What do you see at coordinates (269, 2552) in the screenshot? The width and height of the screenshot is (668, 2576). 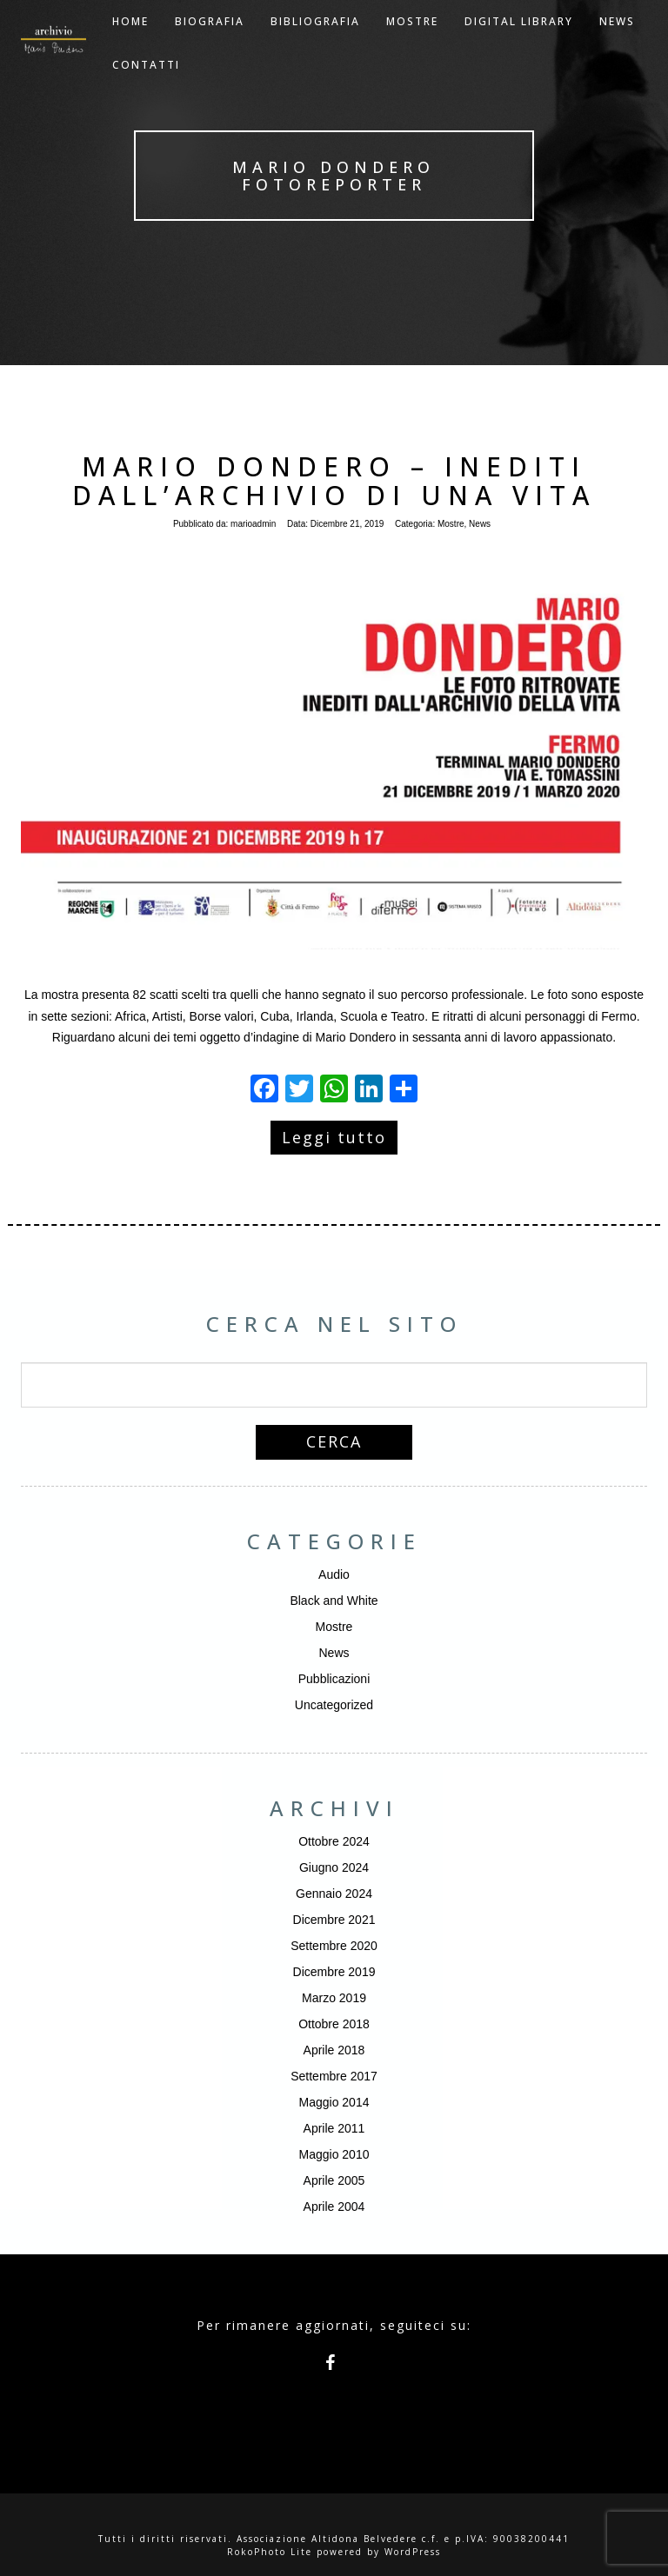 I see `RokoPhoto Lite` at bounding box center [269, 2552].